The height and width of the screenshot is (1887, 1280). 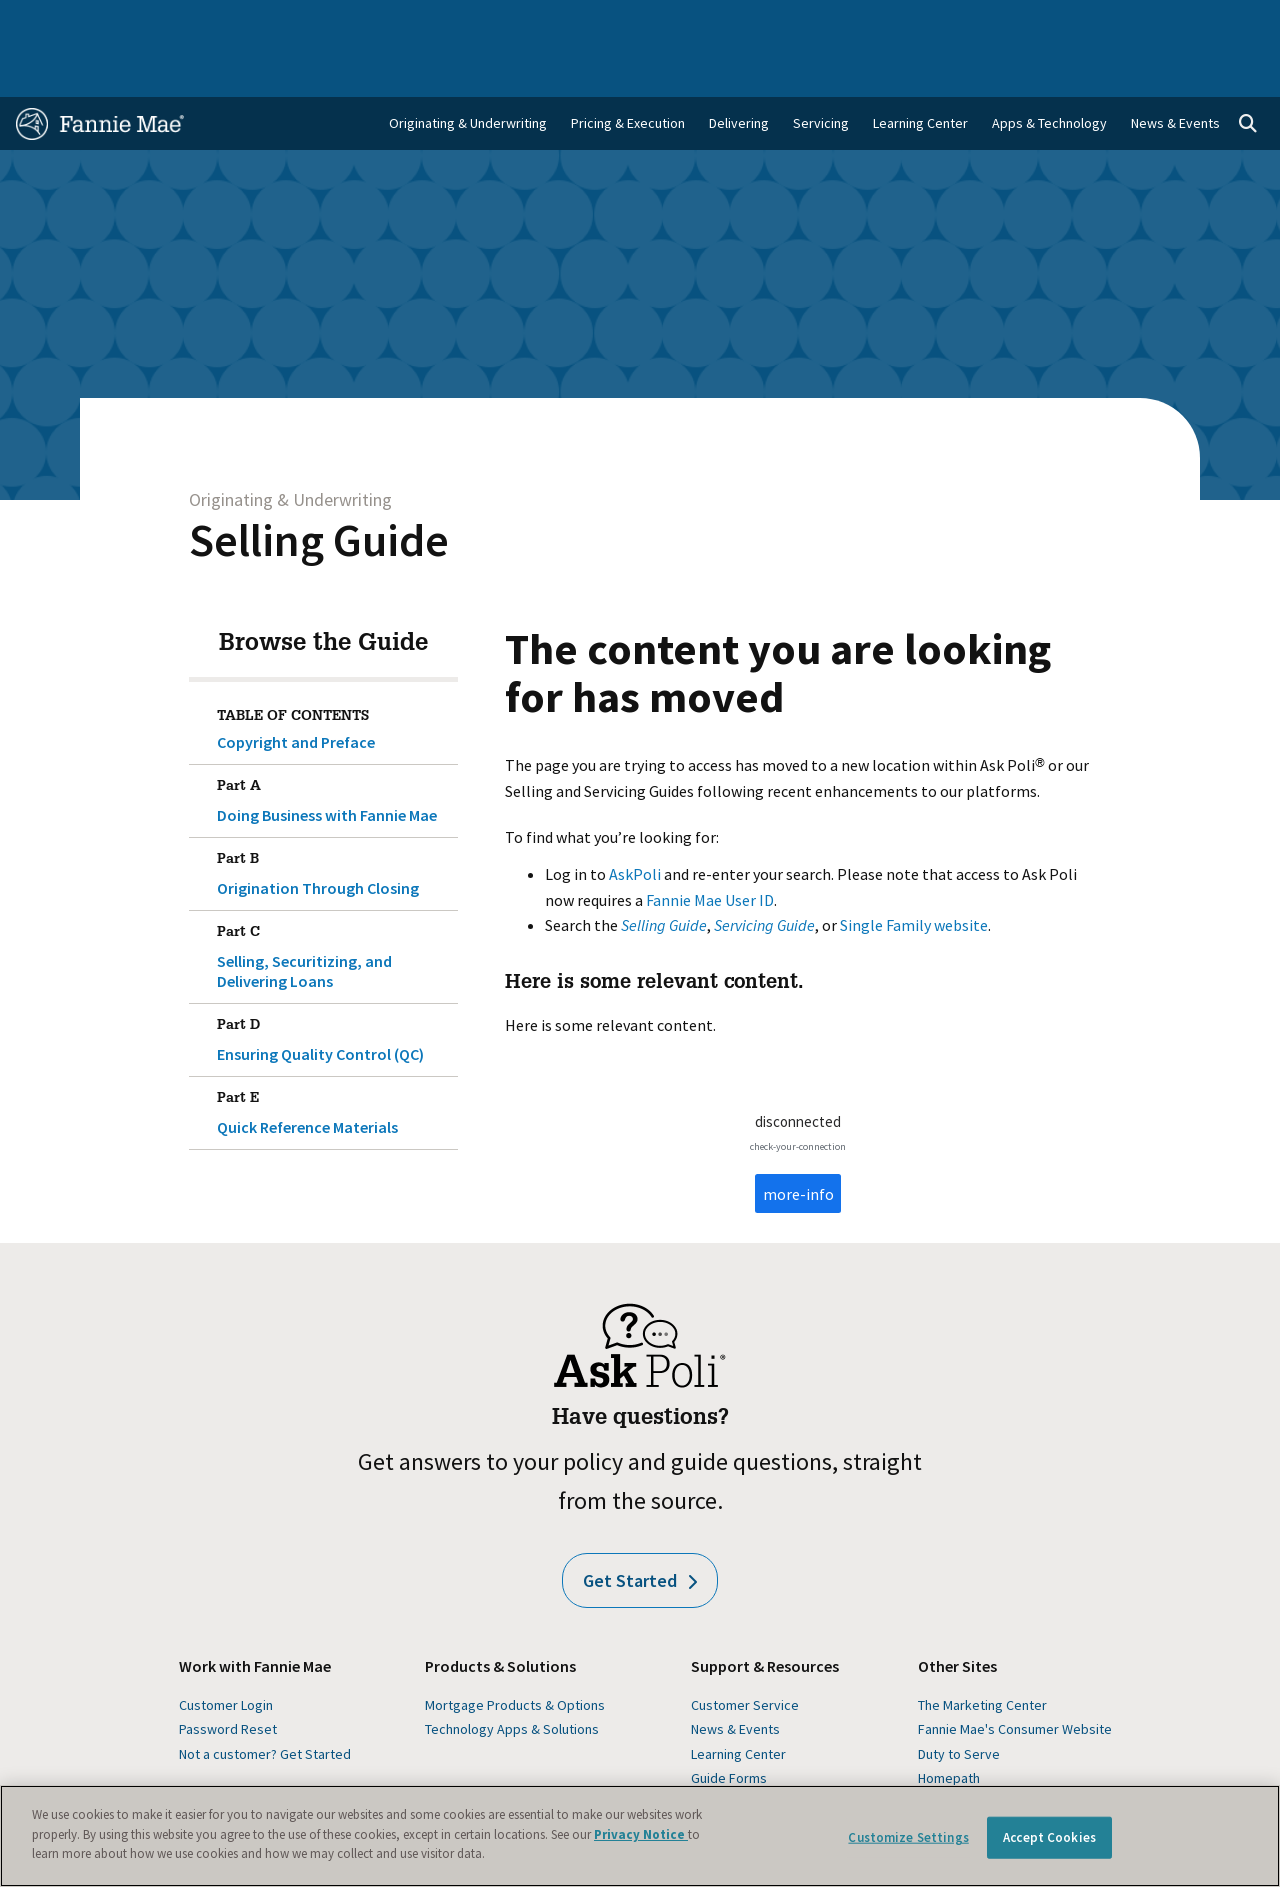 I want to click on The Marketing Center, so click(x=982, y=1653).